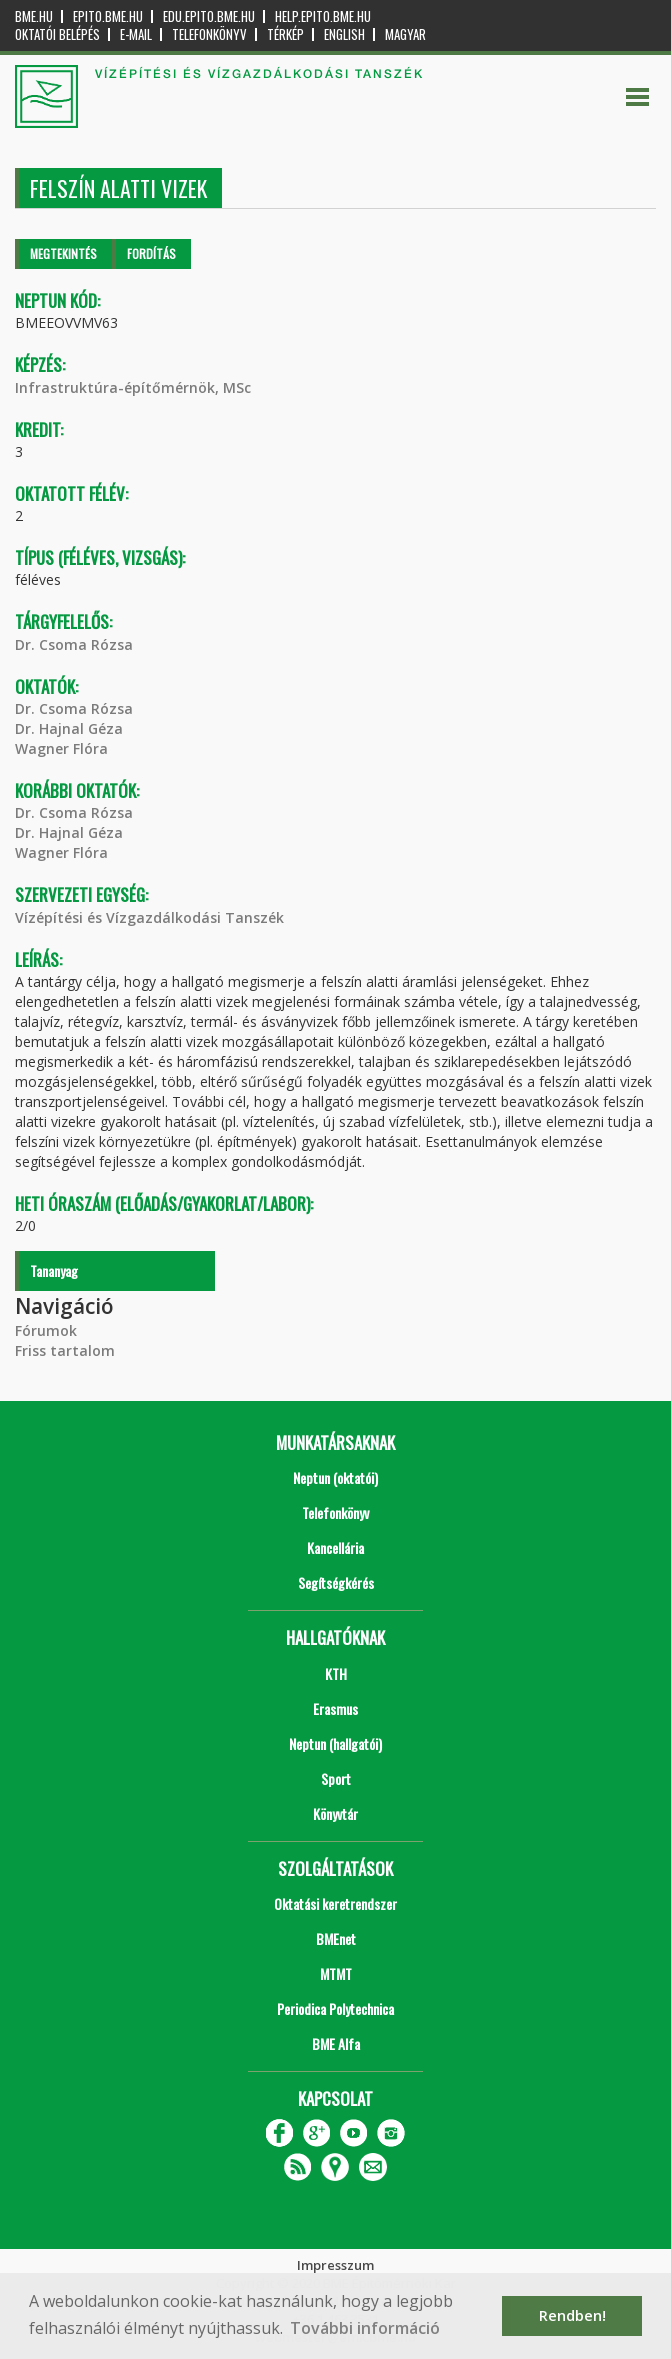 The width and height of the screenshot is (671, 2359). Describe the element at coordinates (54, 1270) in the screenshot. I see `Tananyag` at that location.